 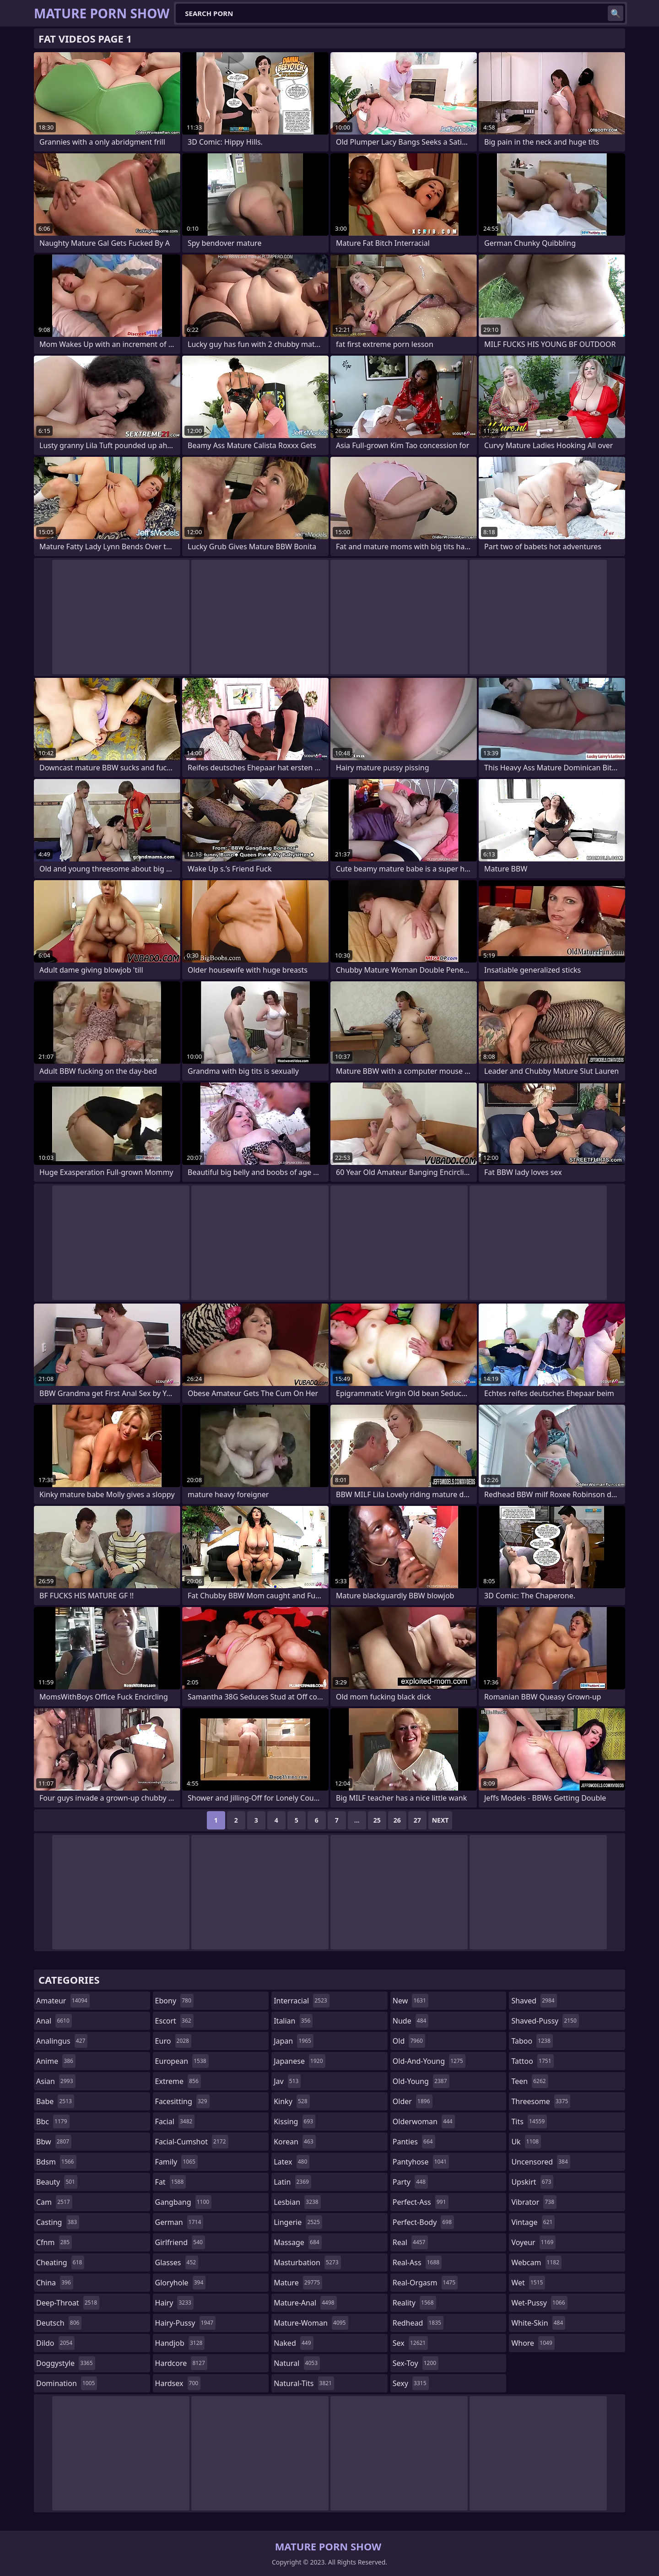 I want to click on redhead, so click(x=418, y=2323).